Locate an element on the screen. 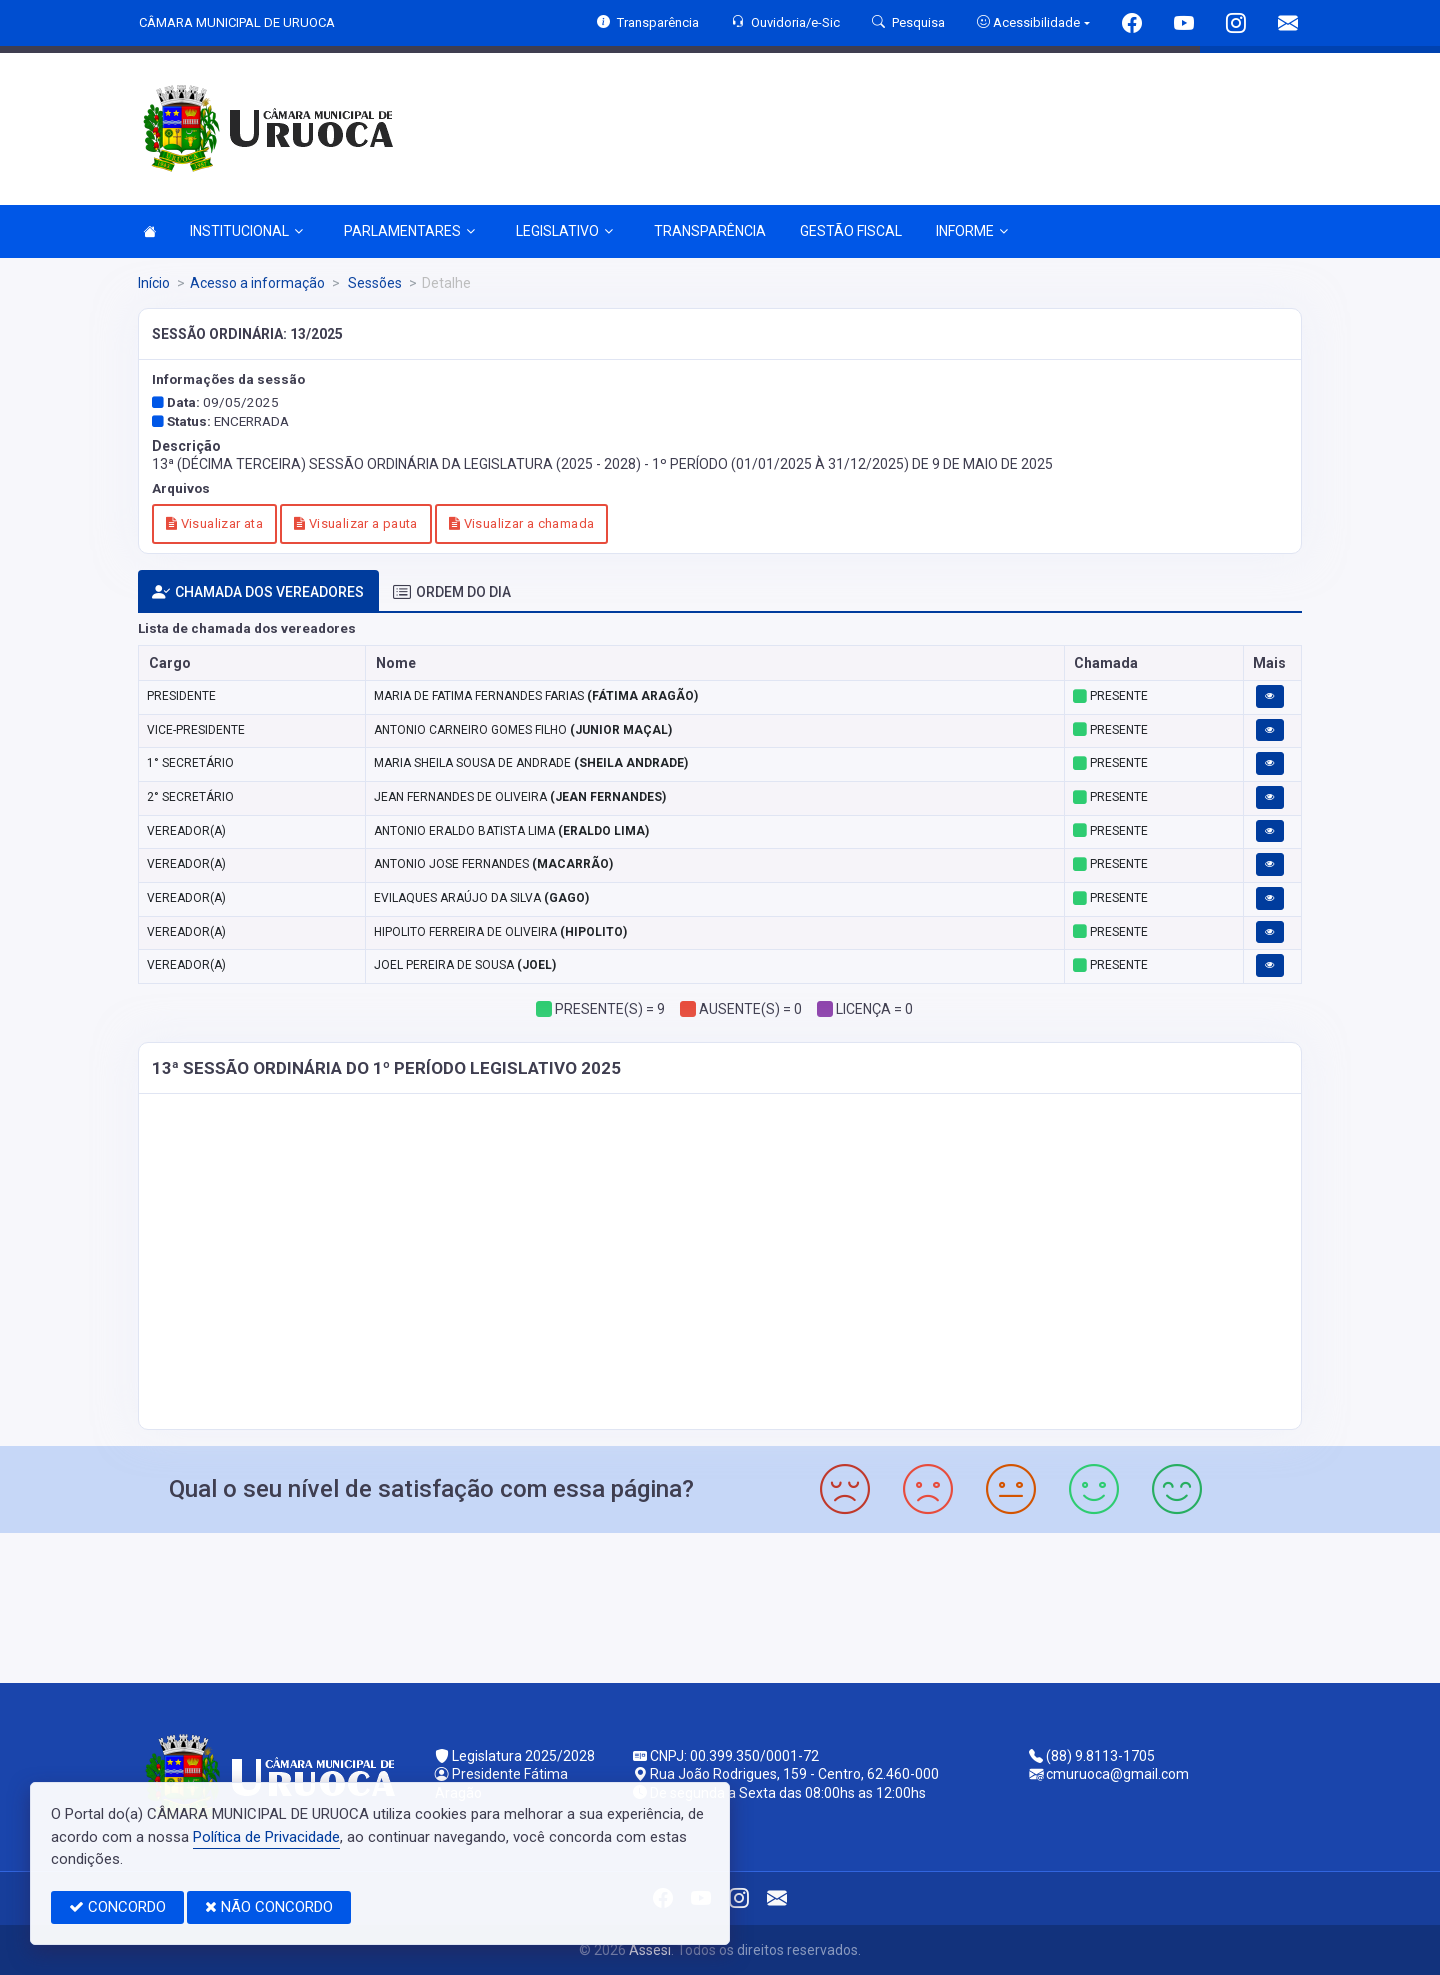 This screenshot has width=1440, height=1975. TRANSPARÊNCIA is located at coordinates (710, 231).